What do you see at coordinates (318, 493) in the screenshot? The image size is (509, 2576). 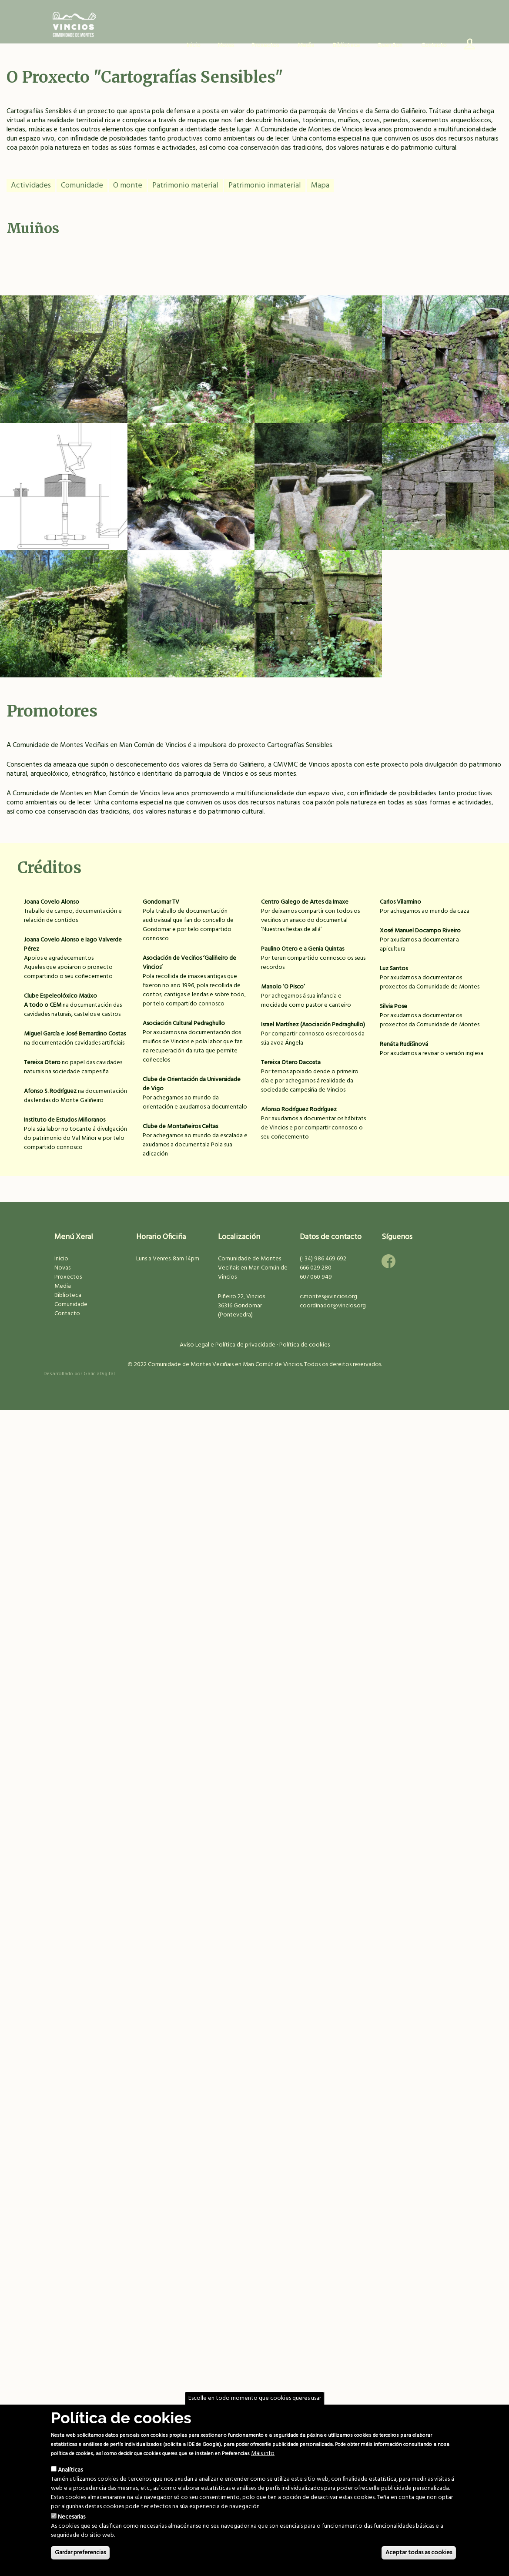 I see `Muíños do Seixidal` at bounding box center [318, 493].